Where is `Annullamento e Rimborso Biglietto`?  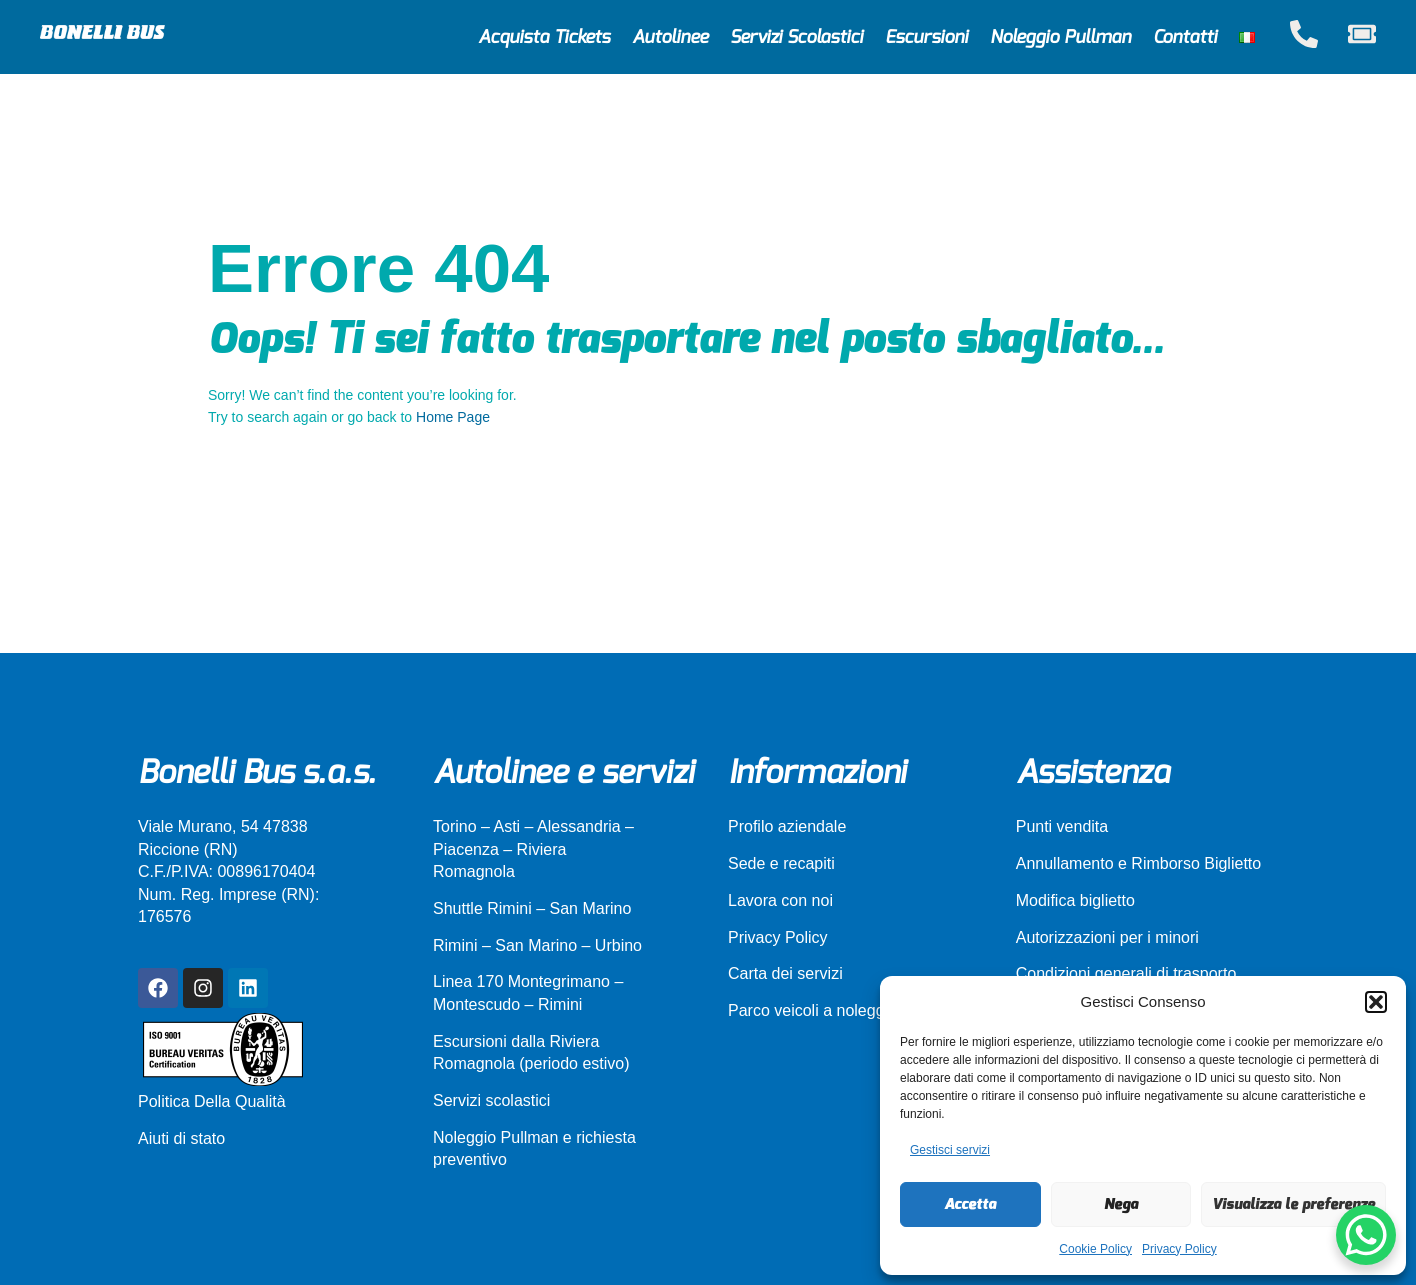
Annullamento e Rimborso Biglietto is located at coordinates (1138, 863).